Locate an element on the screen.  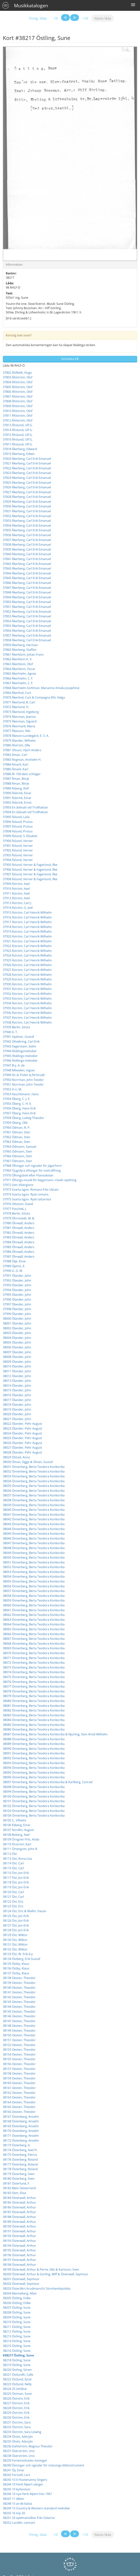
37878 Åkeson-Lundegård, E. S. A. is located at coordinates (26, 736).